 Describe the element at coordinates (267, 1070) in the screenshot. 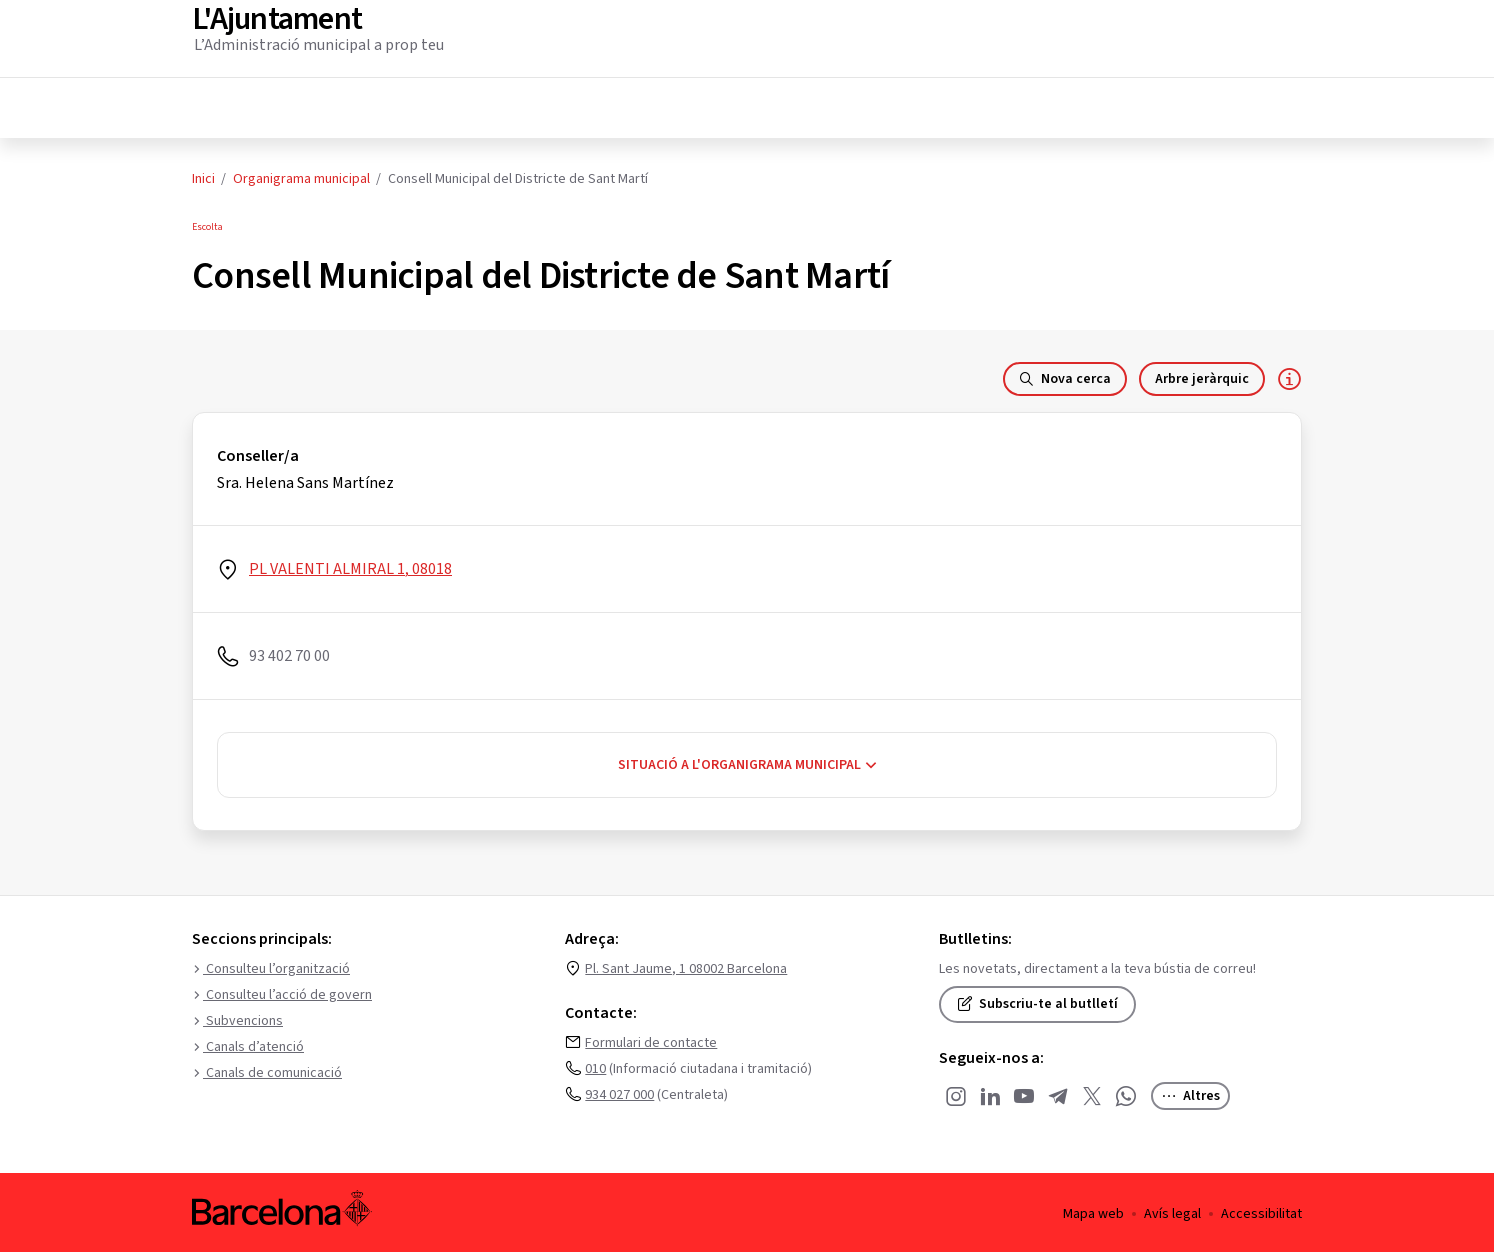

I see `Canals de comunicació` at that location.